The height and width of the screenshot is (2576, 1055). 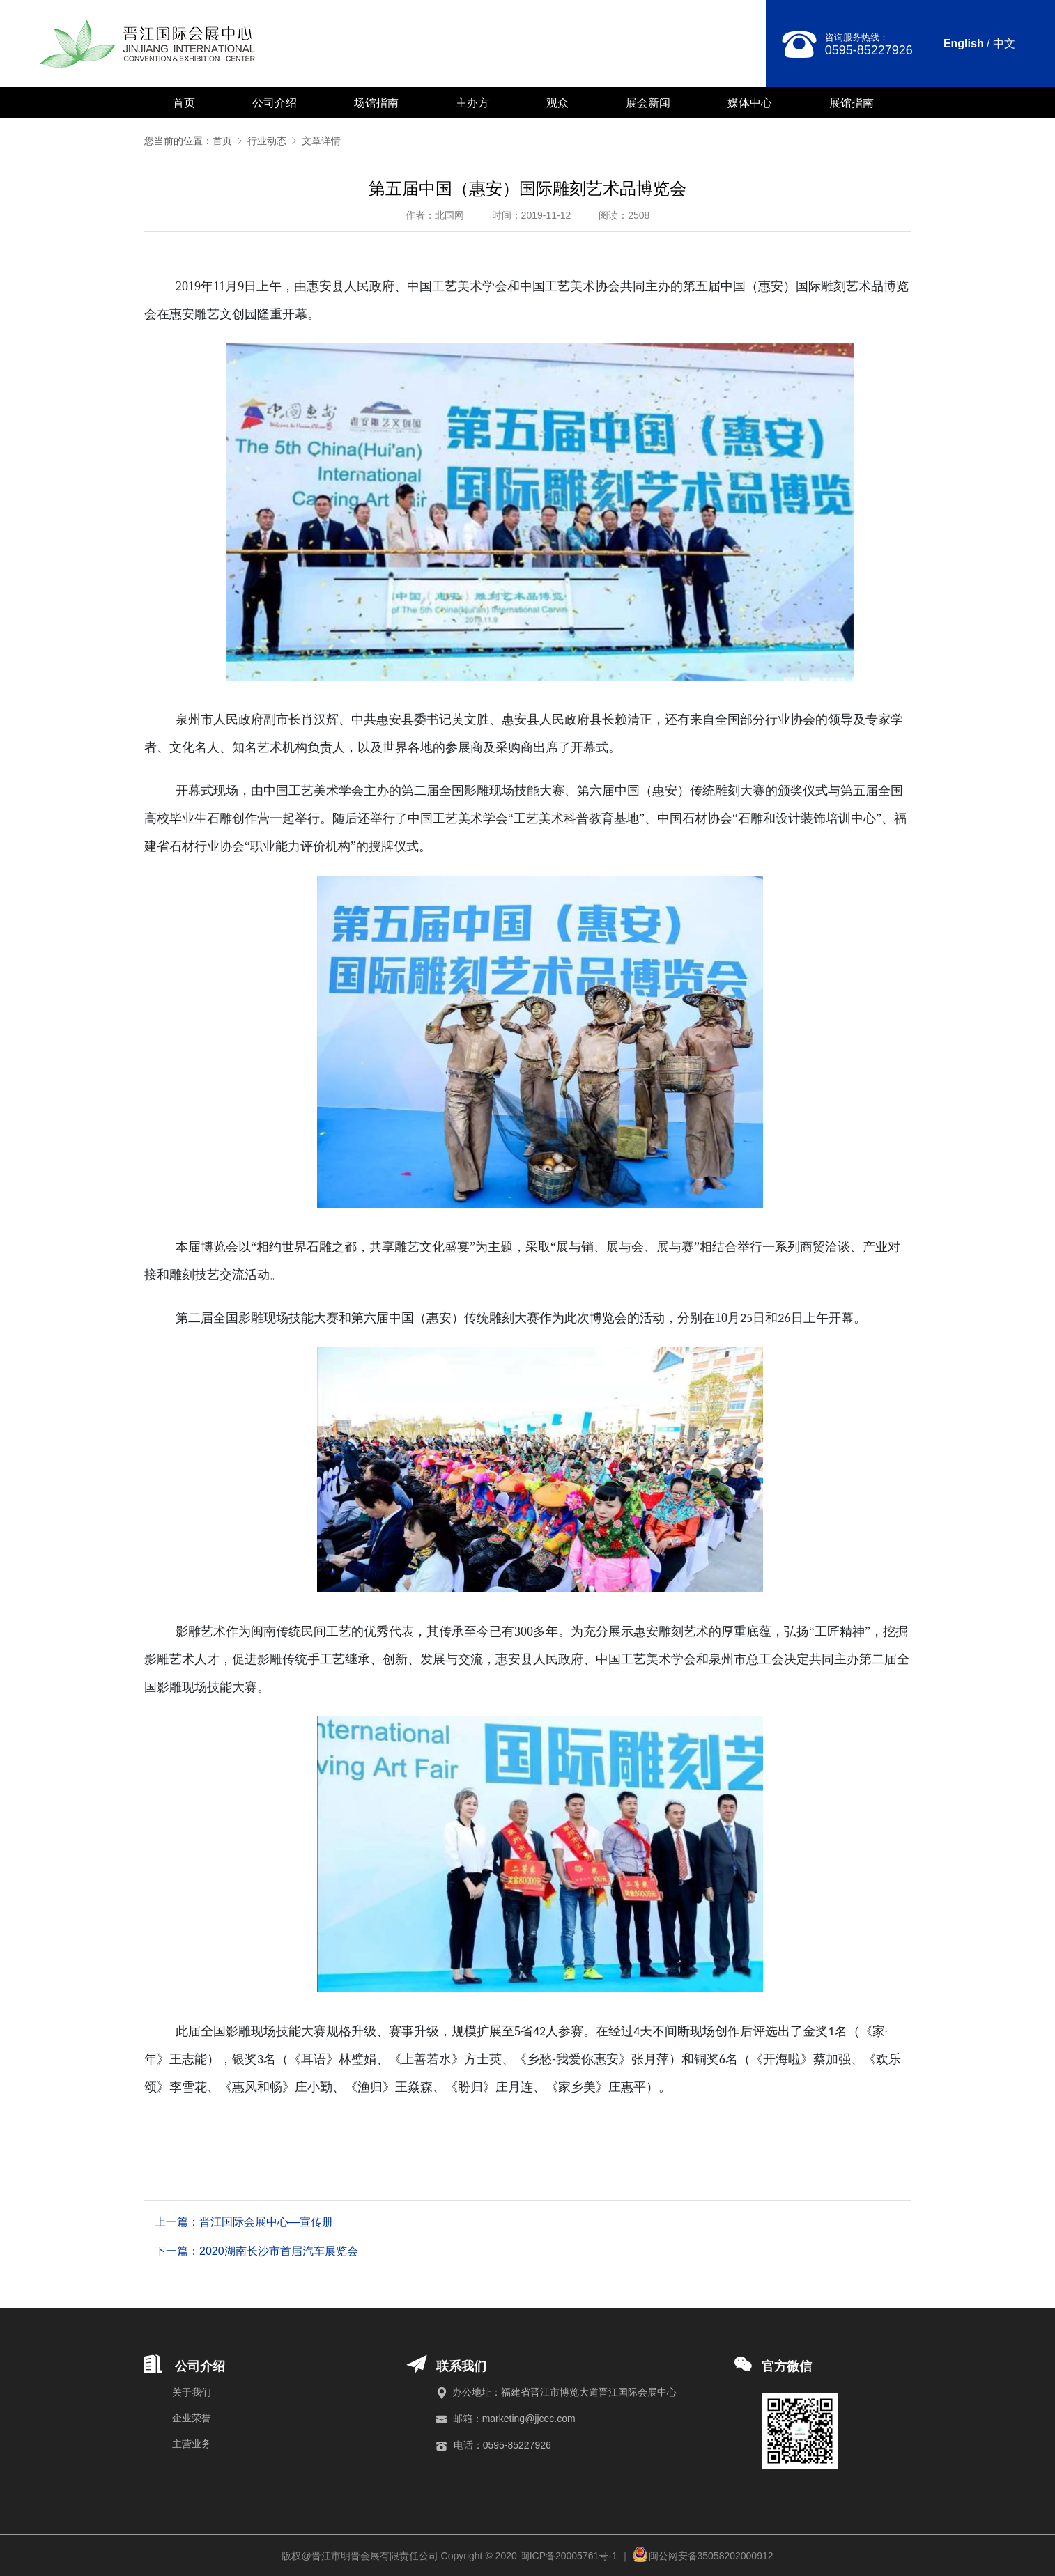 What do you see at coordinates (244, 2222) in the screenshot?
I see `上一篇：晋江国际会展中心—宣传册` at bounding box center [244, 2222].